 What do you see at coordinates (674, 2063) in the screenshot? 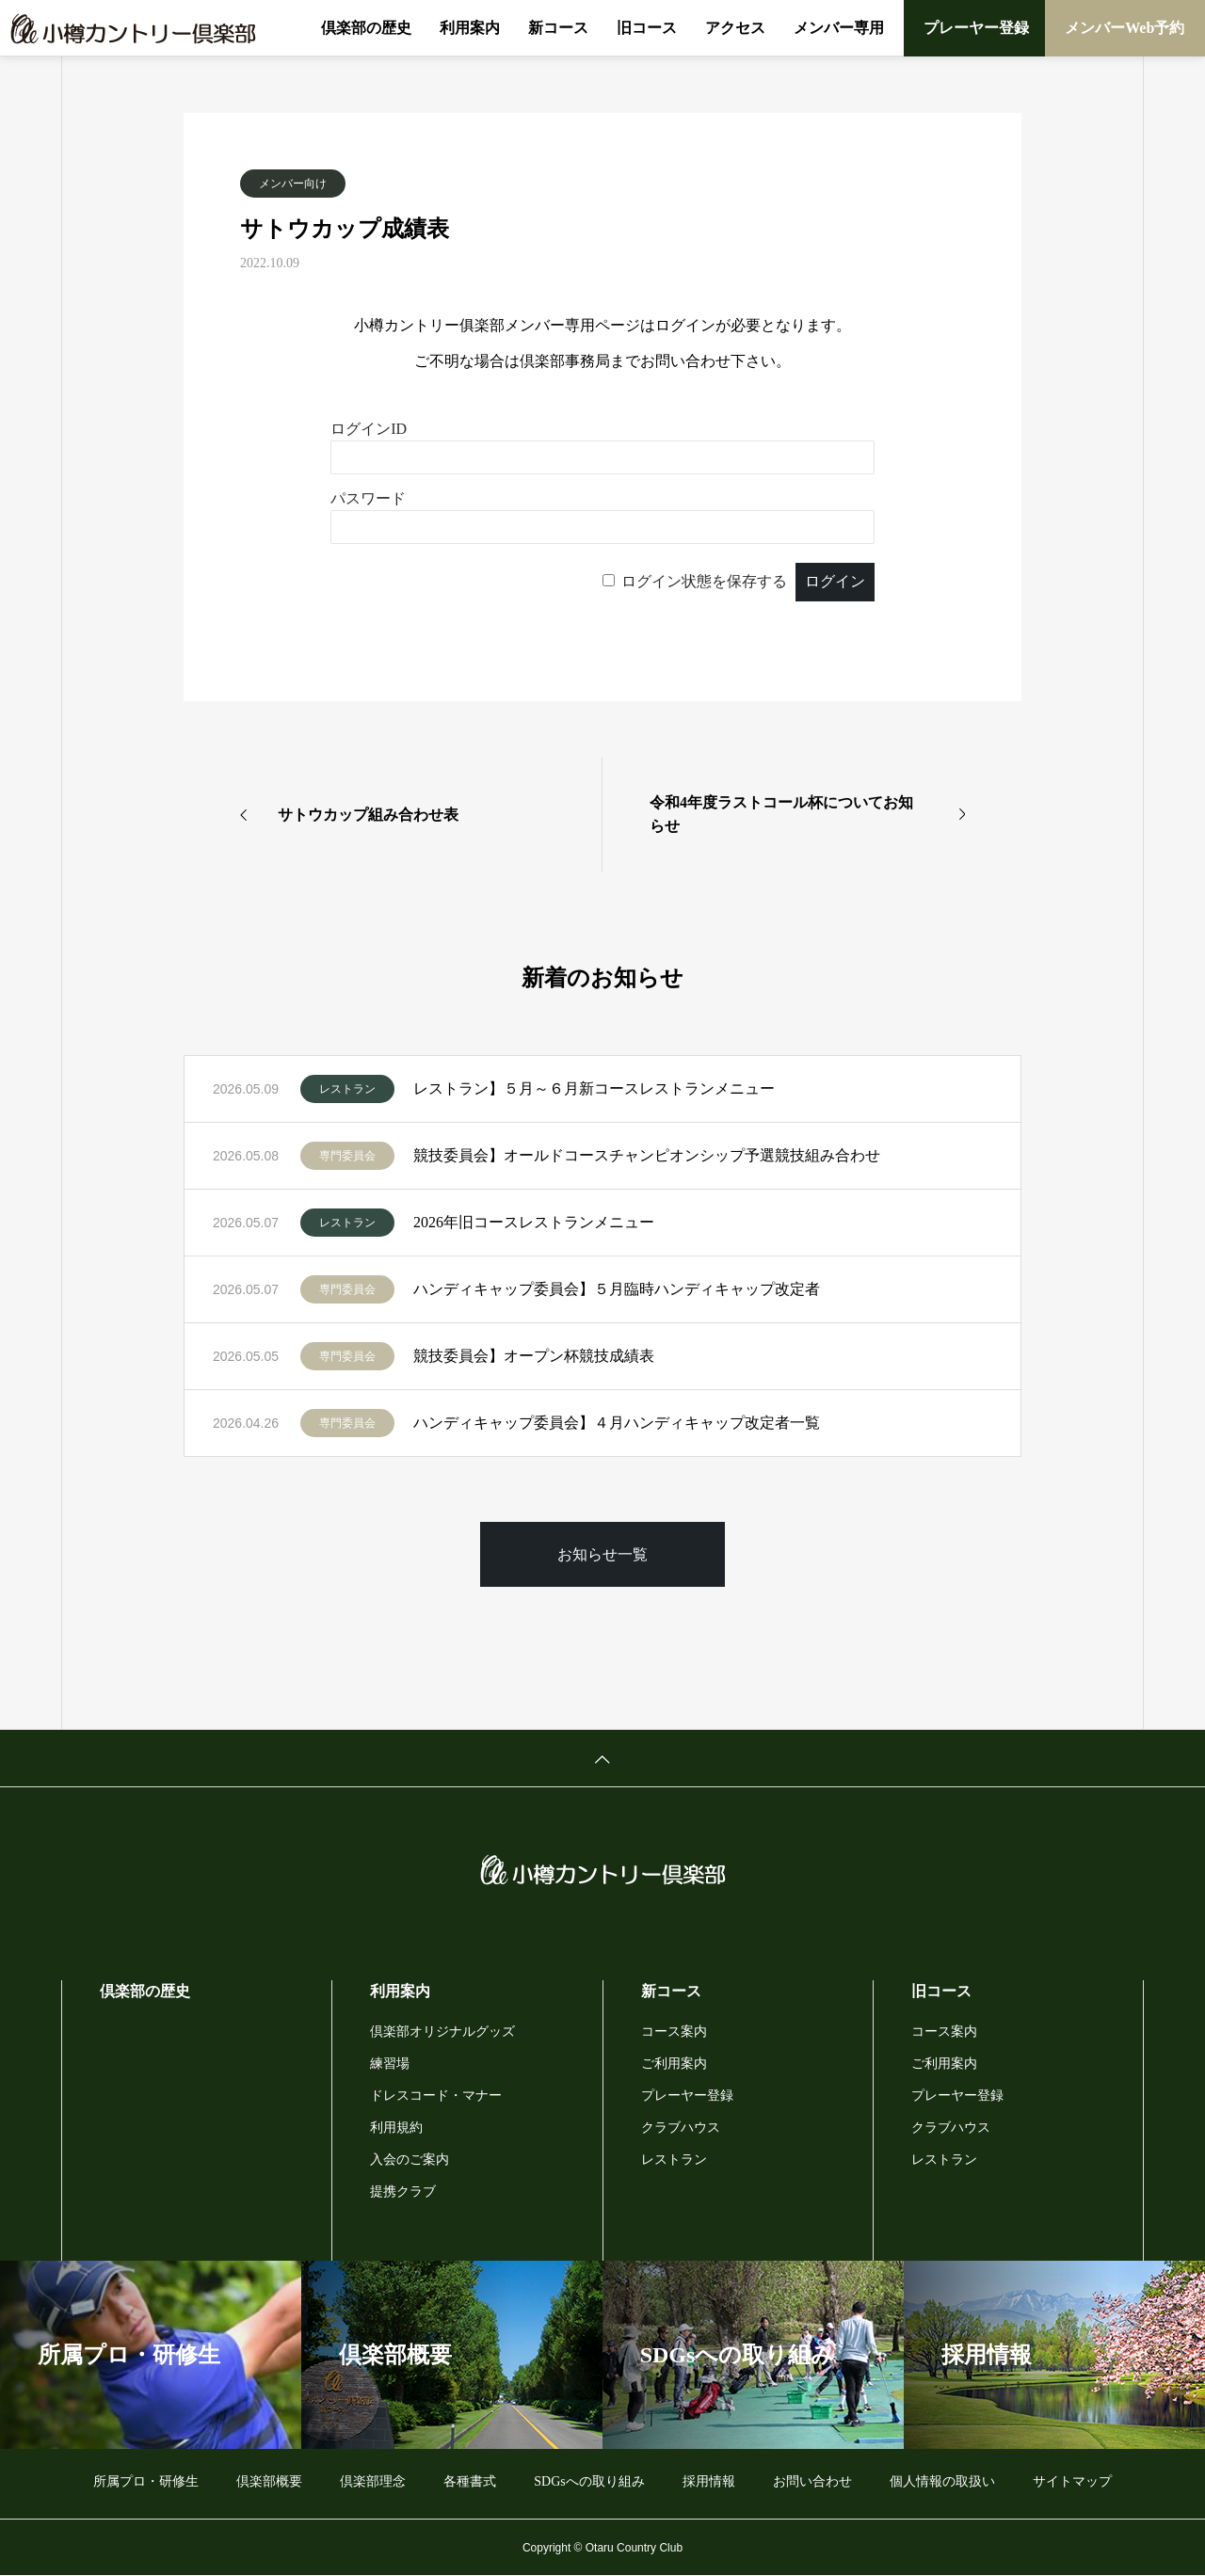
I see `ご利用案内` at bounding box center [674, 2063].